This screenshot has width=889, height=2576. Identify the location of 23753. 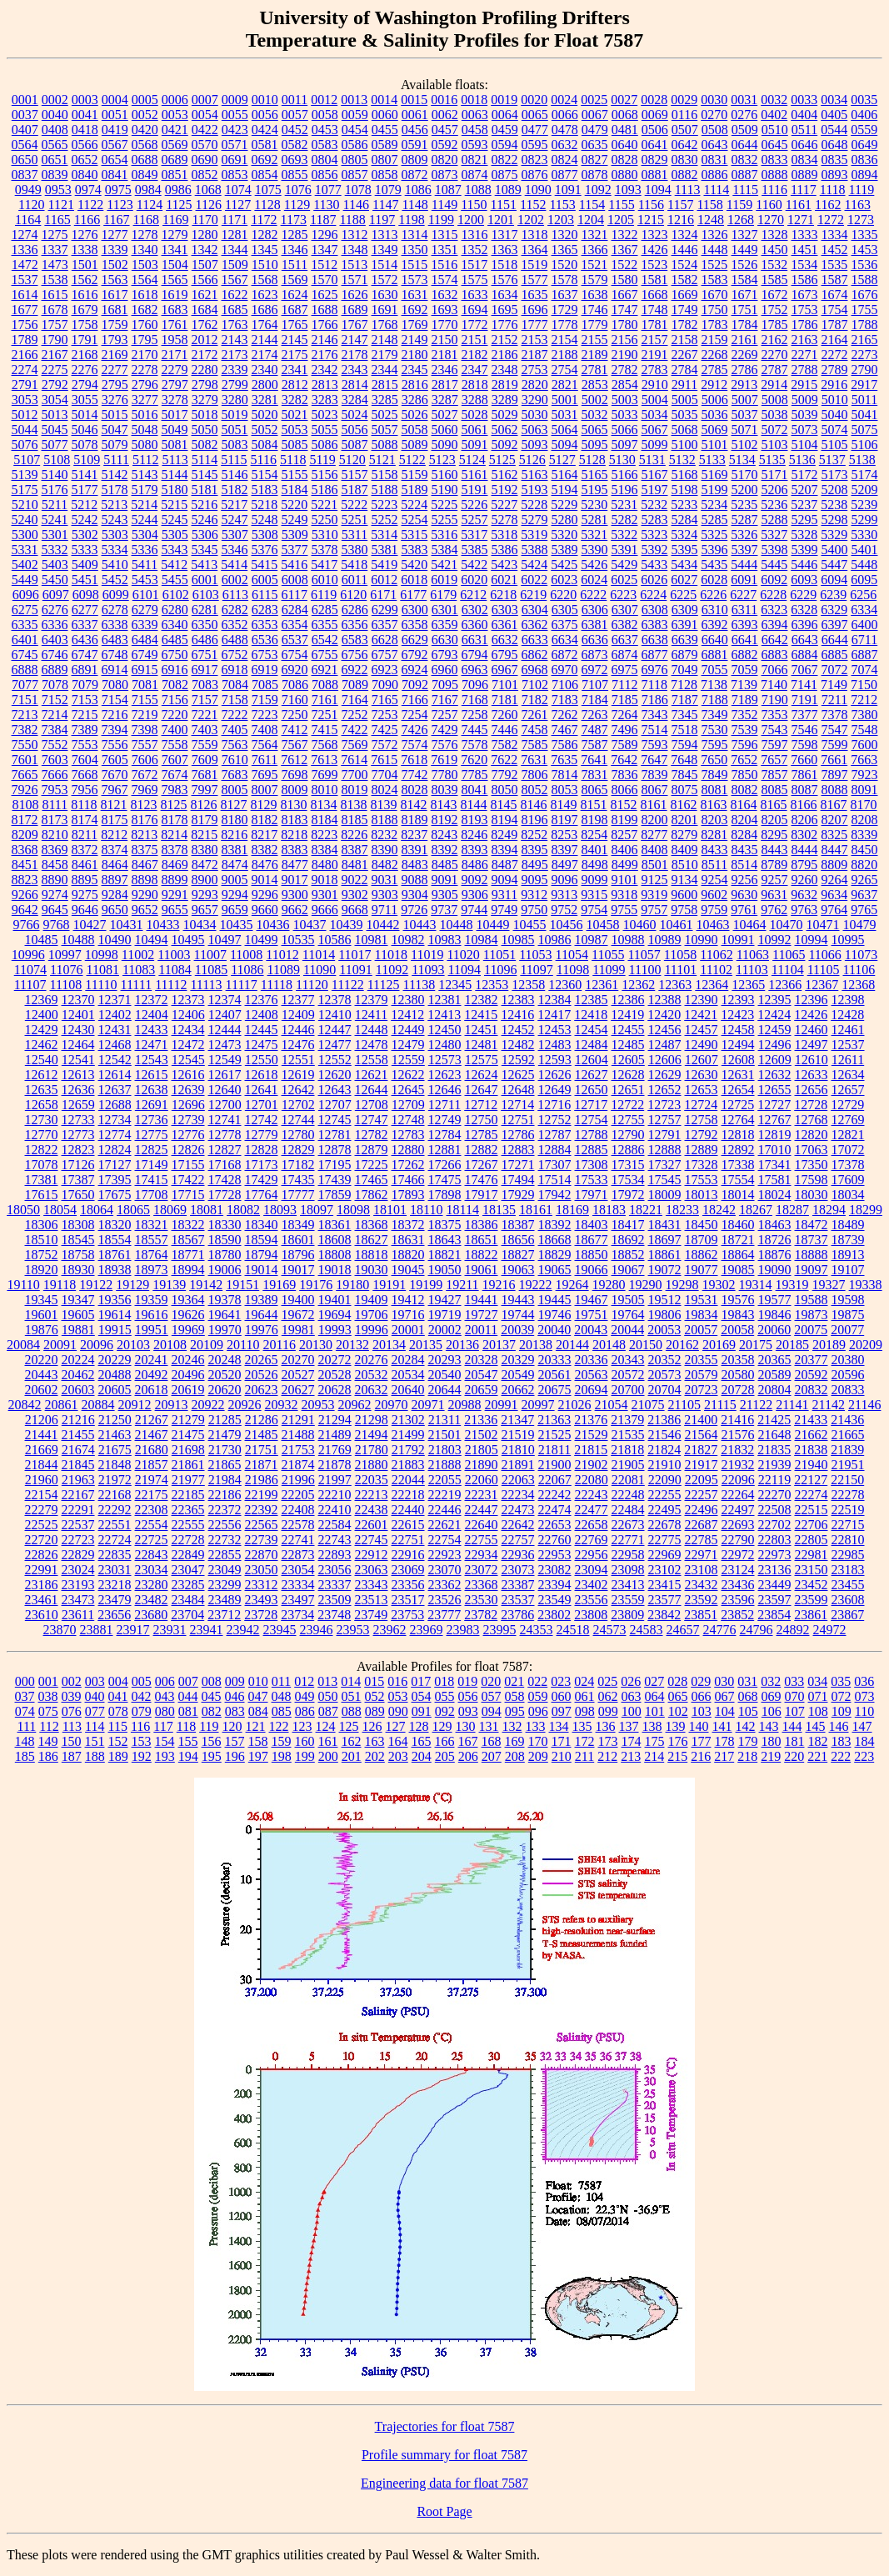
(407, 1615).